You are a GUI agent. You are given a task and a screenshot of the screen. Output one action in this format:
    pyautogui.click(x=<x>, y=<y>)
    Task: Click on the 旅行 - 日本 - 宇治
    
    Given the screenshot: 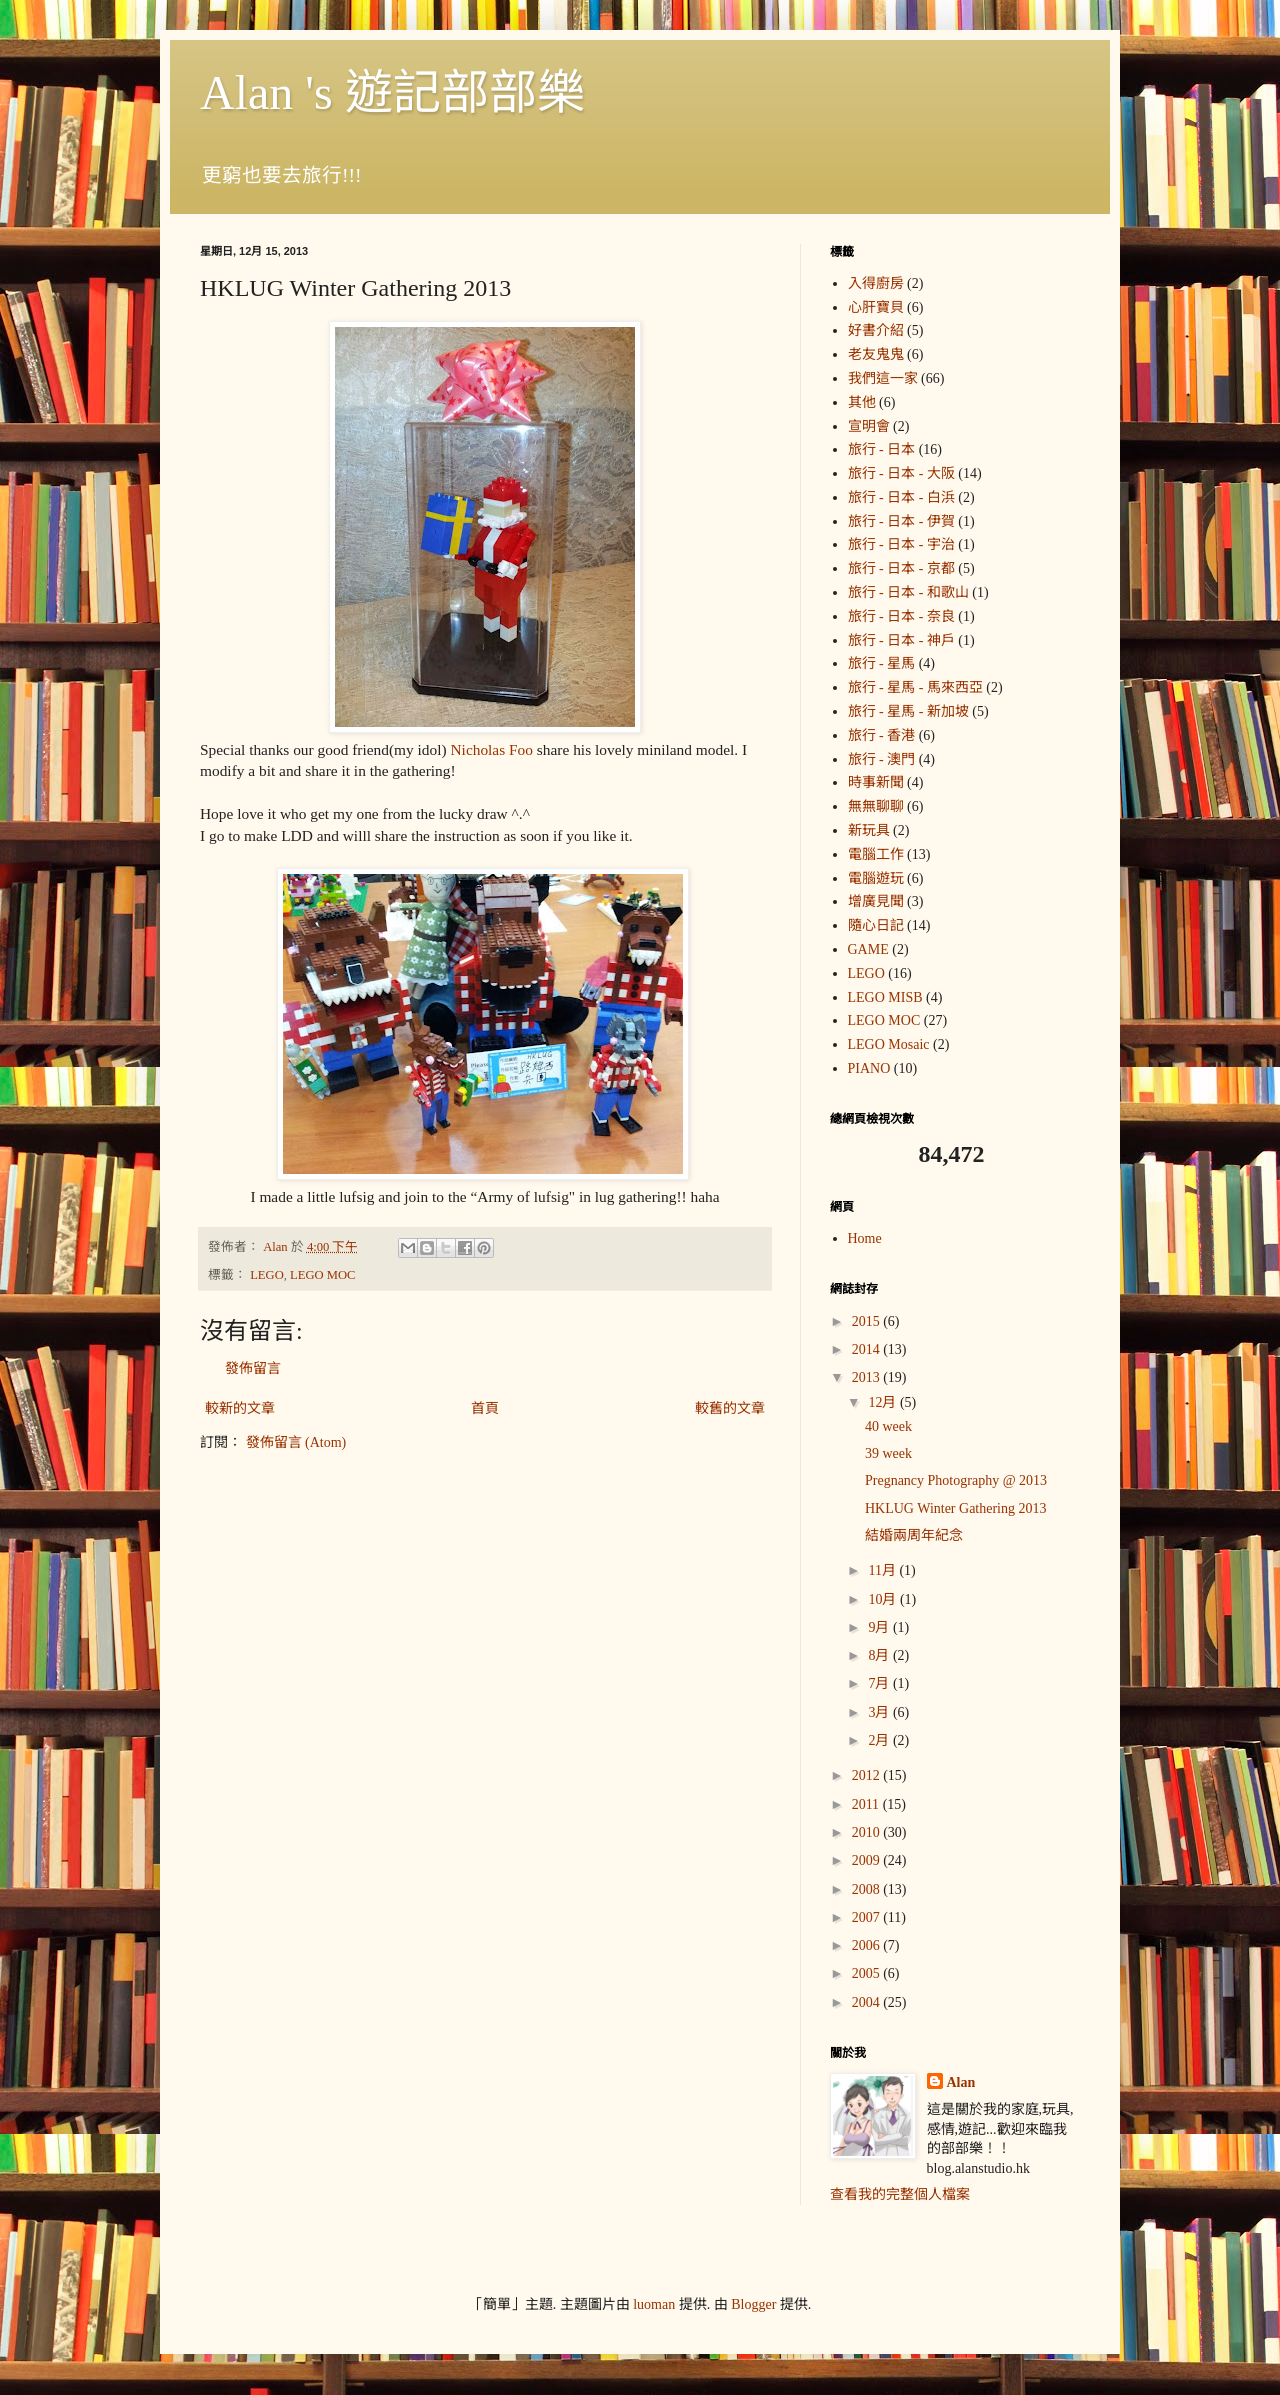 What is the action you would take?
    pyautogui.click(x=901, y=544)
    